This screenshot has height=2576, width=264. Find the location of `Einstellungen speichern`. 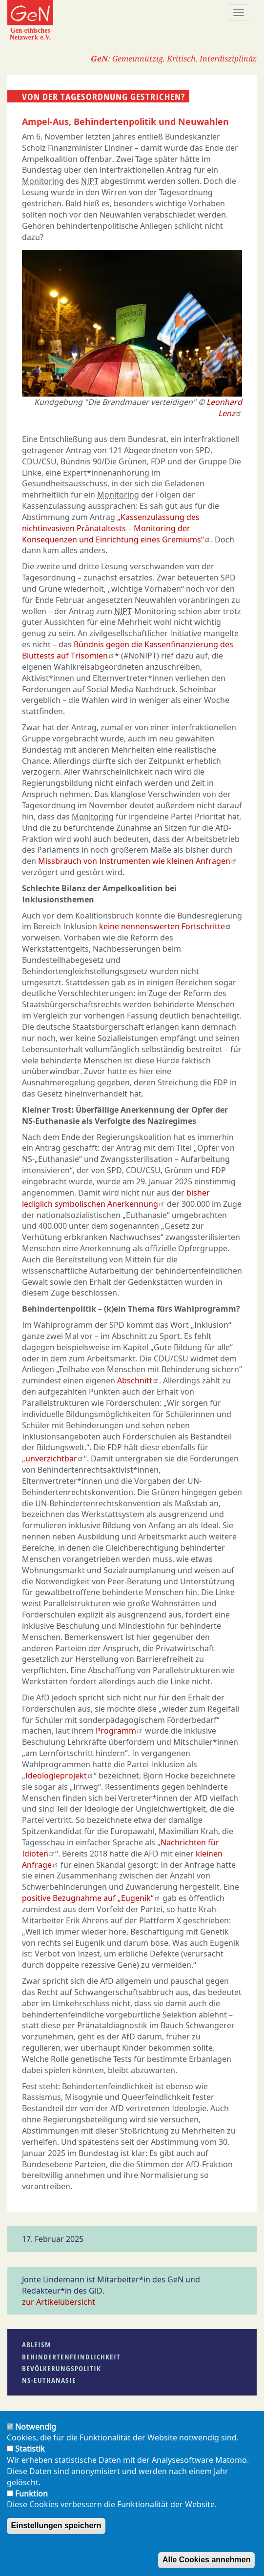

Einstellungen speichern is located at coordinates (56, 2533).